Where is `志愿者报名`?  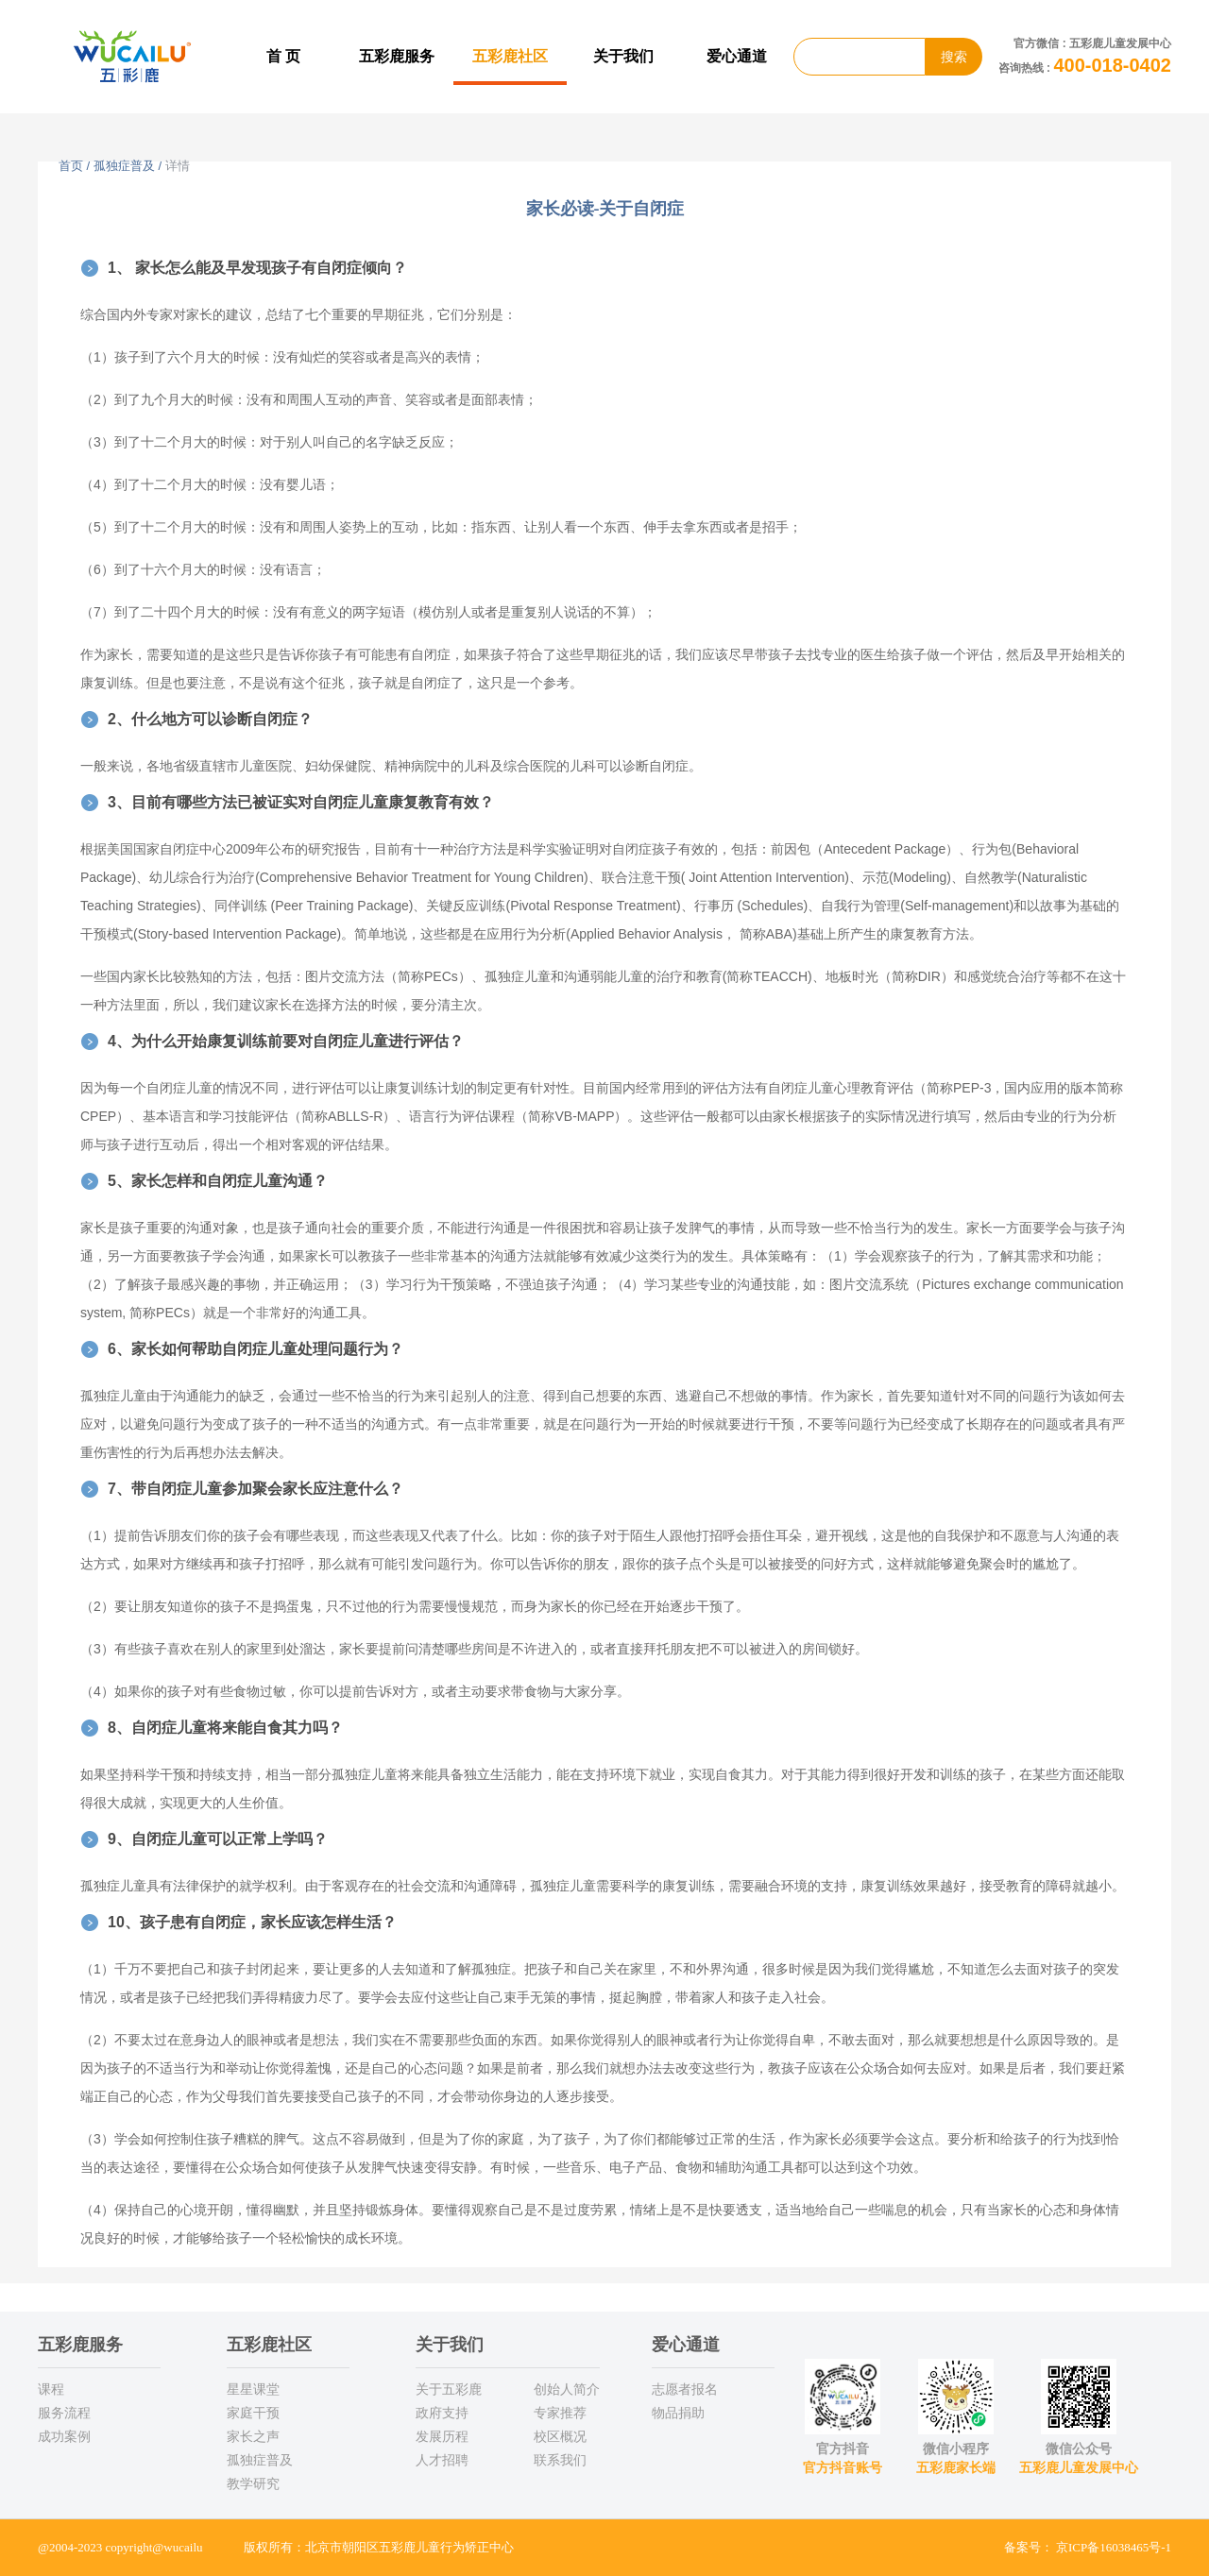 志愿者报名 is located at coordinates (685, 2389).